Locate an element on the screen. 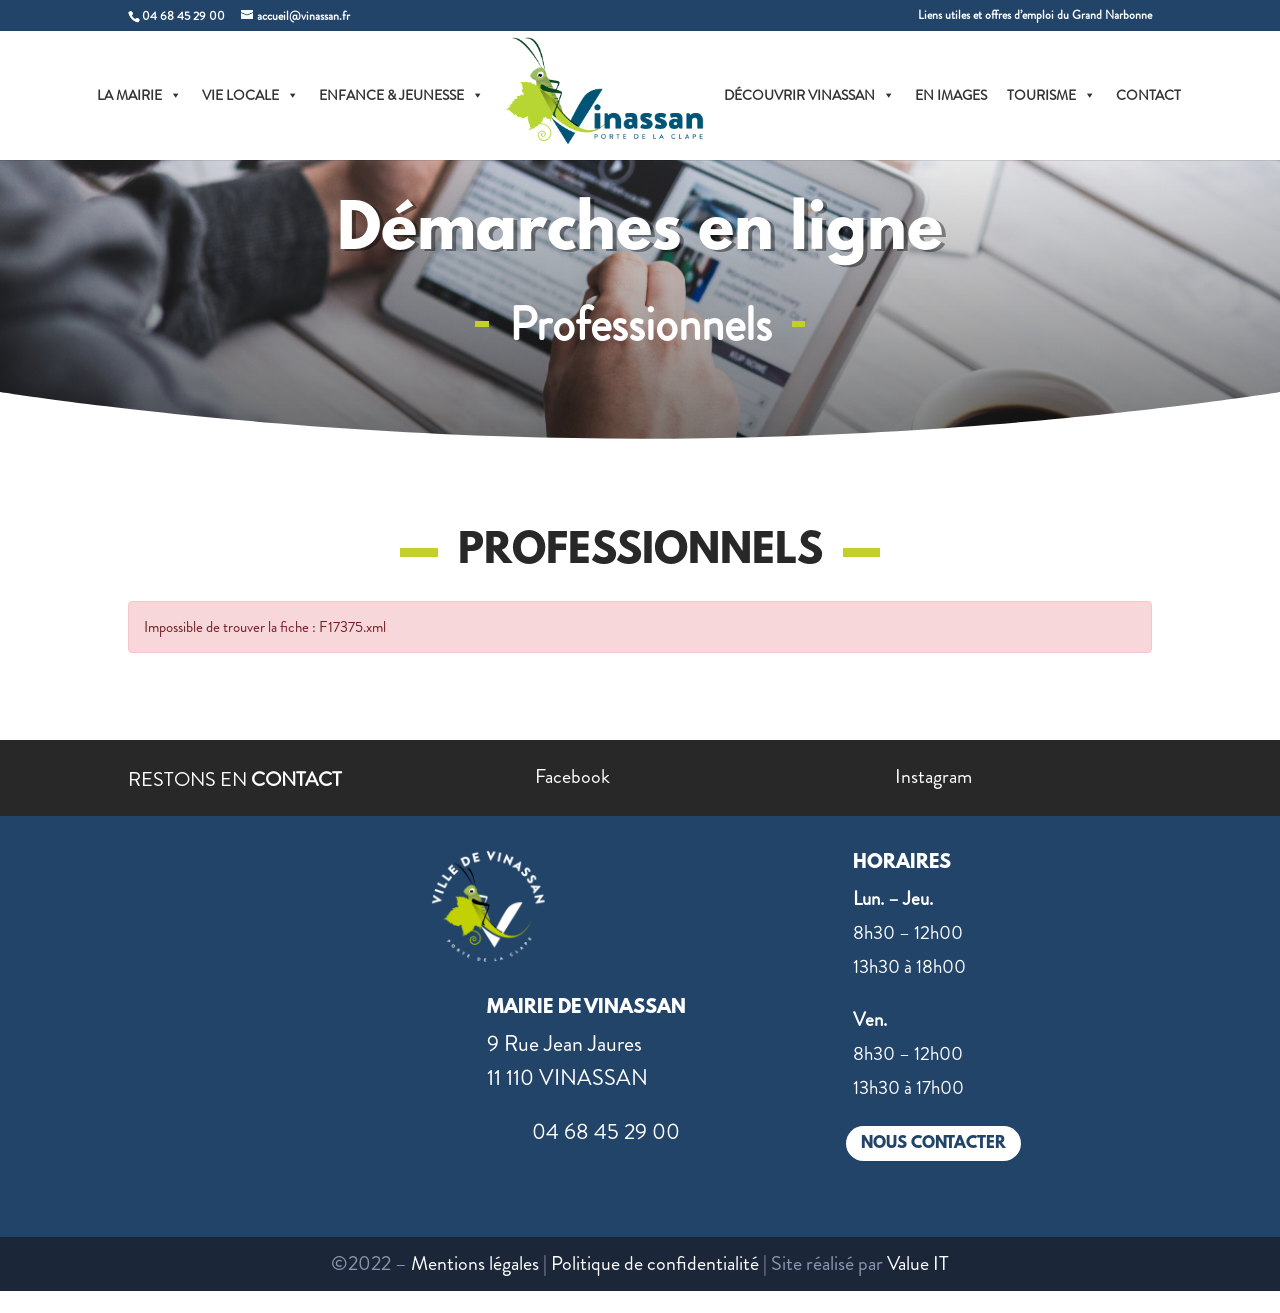  EN IMAGES is located at coordinates (951, 95).